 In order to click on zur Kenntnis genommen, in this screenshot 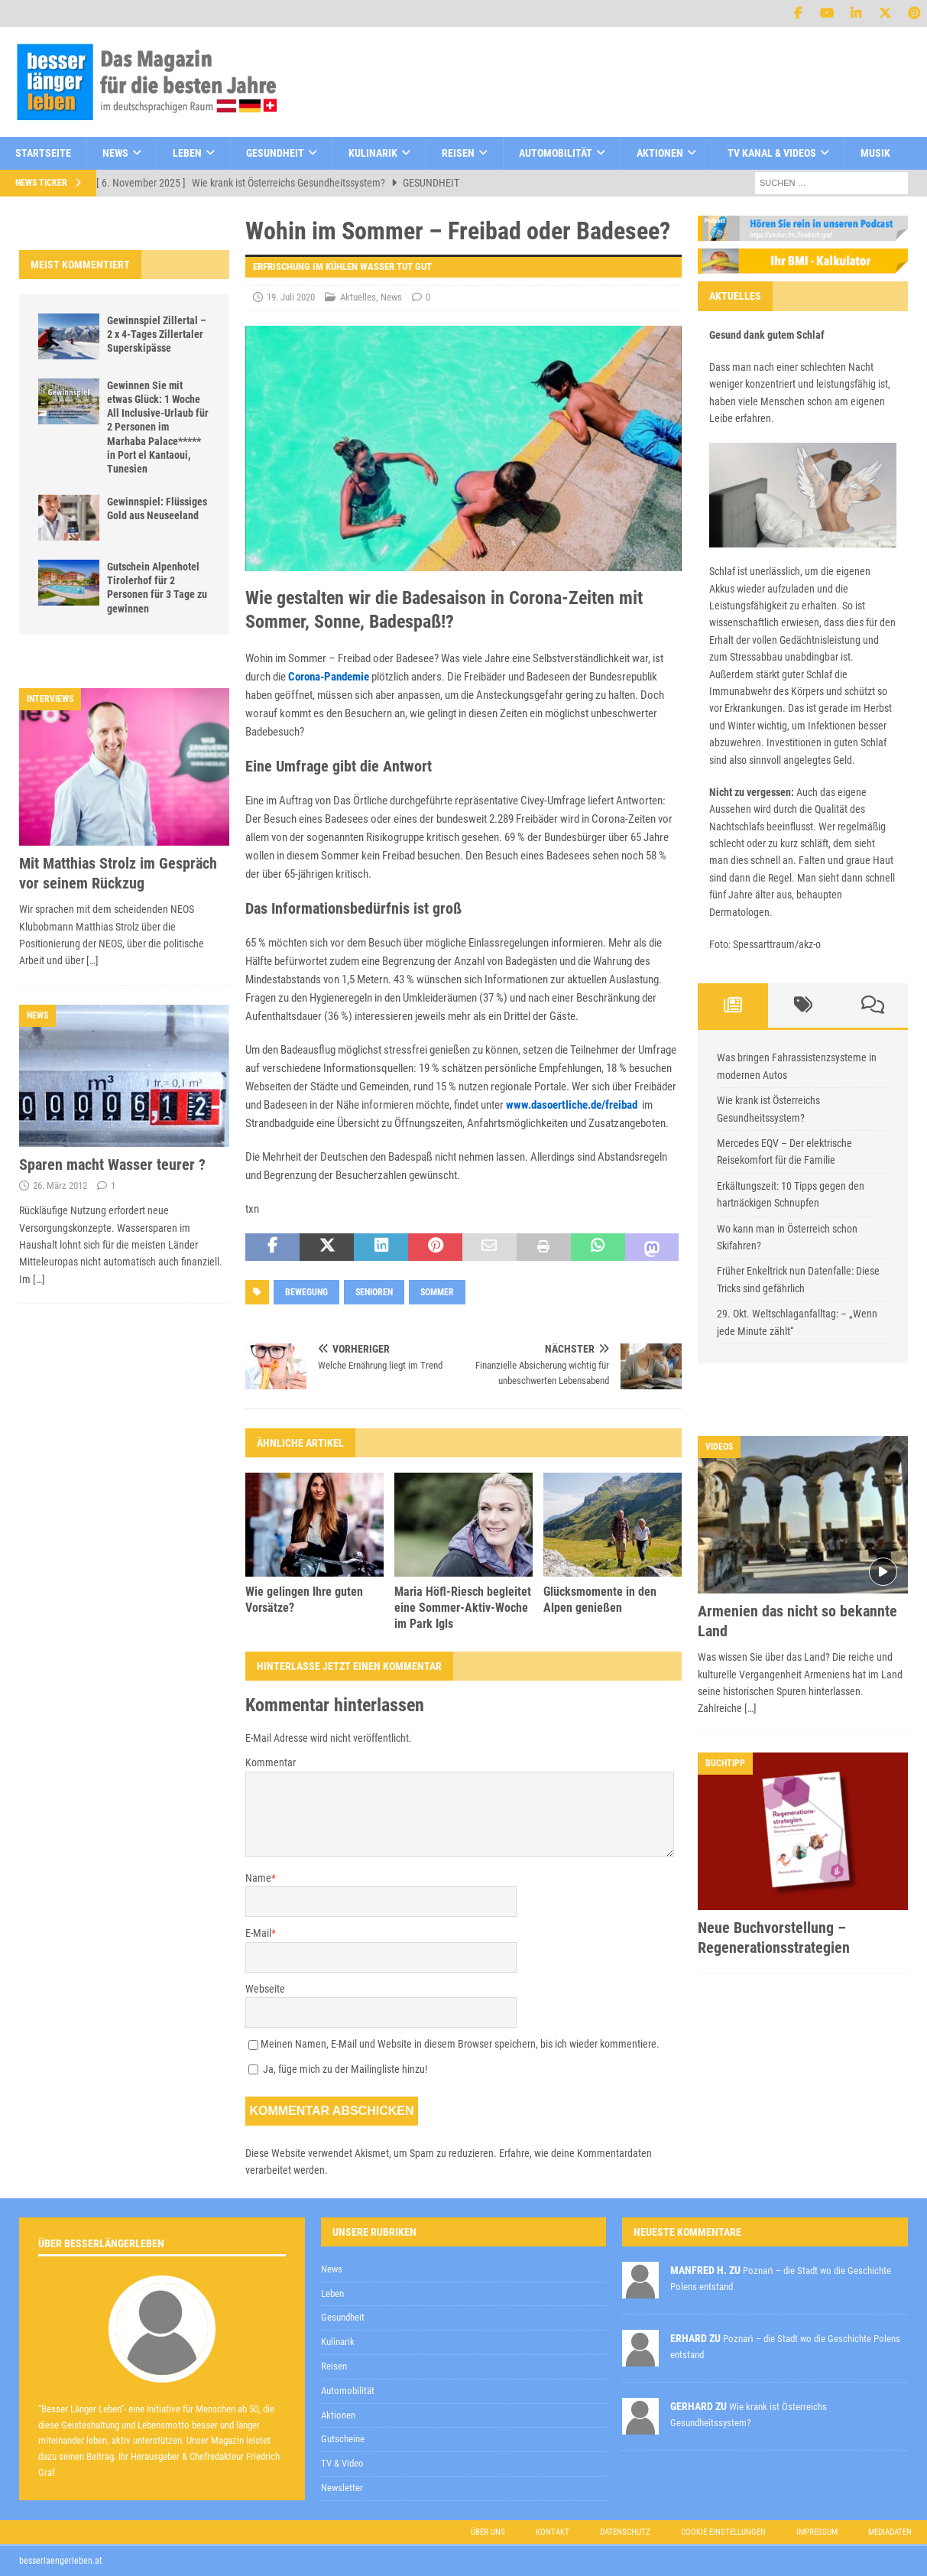, I will do `click(583, 2206)`.